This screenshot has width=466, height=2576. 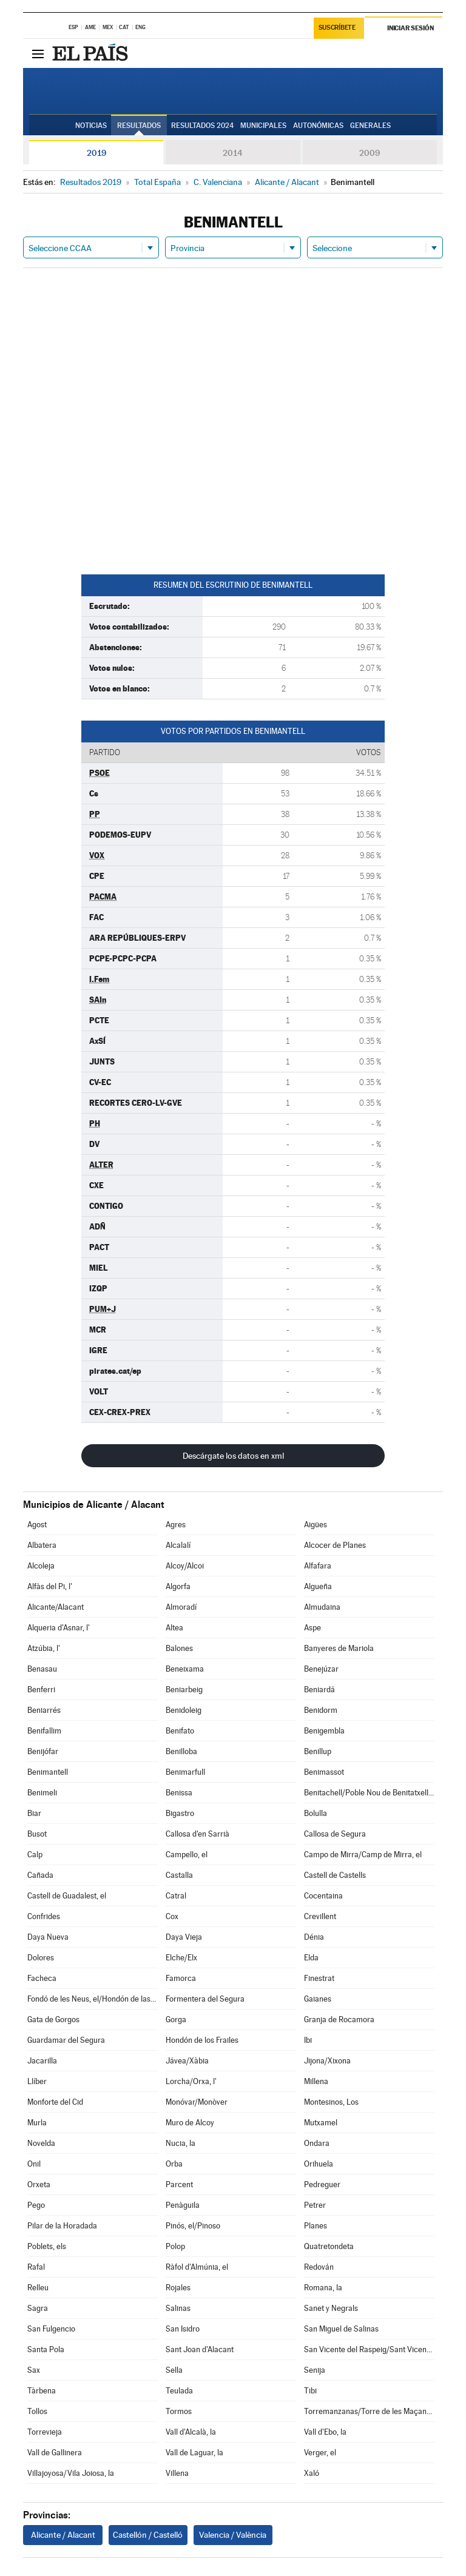 What do you see at coordinates (55, 1607) in the screenshot?
I see `Alicante/Alacant` at bounding box center [55, 1607].